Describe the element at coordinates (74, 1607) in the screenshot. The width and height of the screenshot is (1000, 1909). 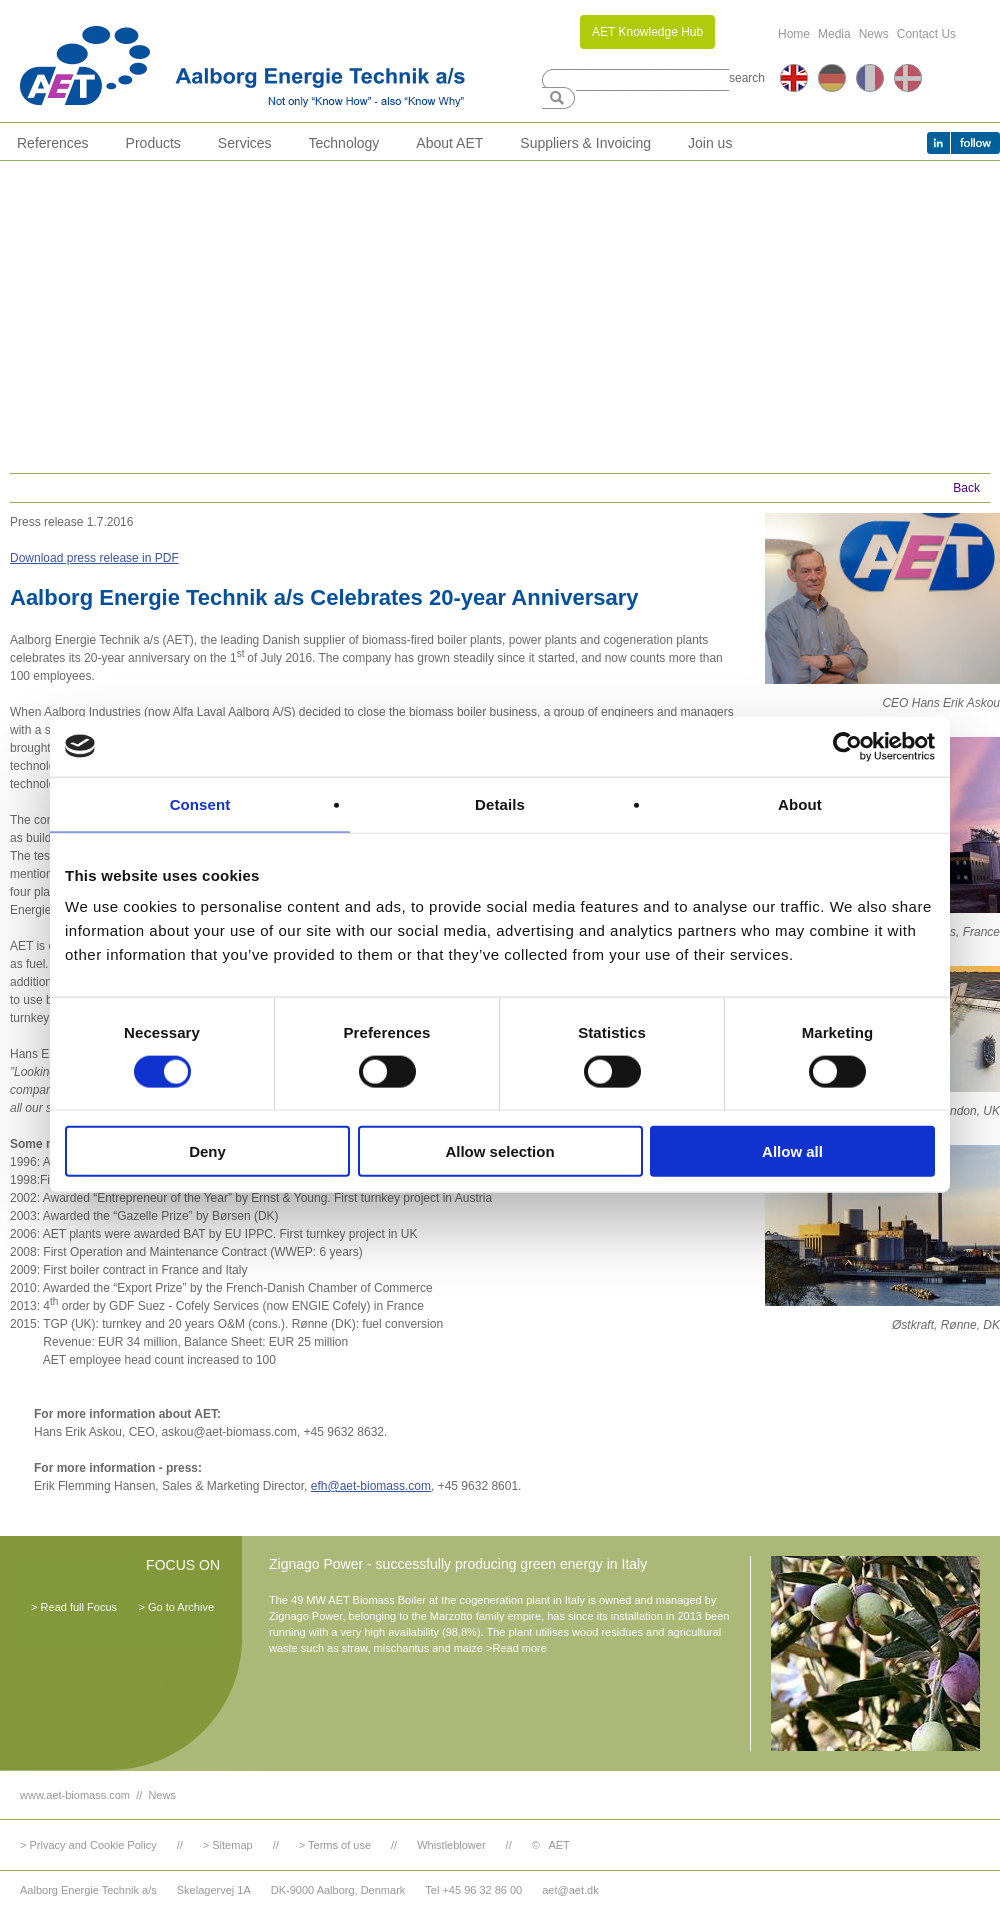
I see `> Read full Focus` at that location.